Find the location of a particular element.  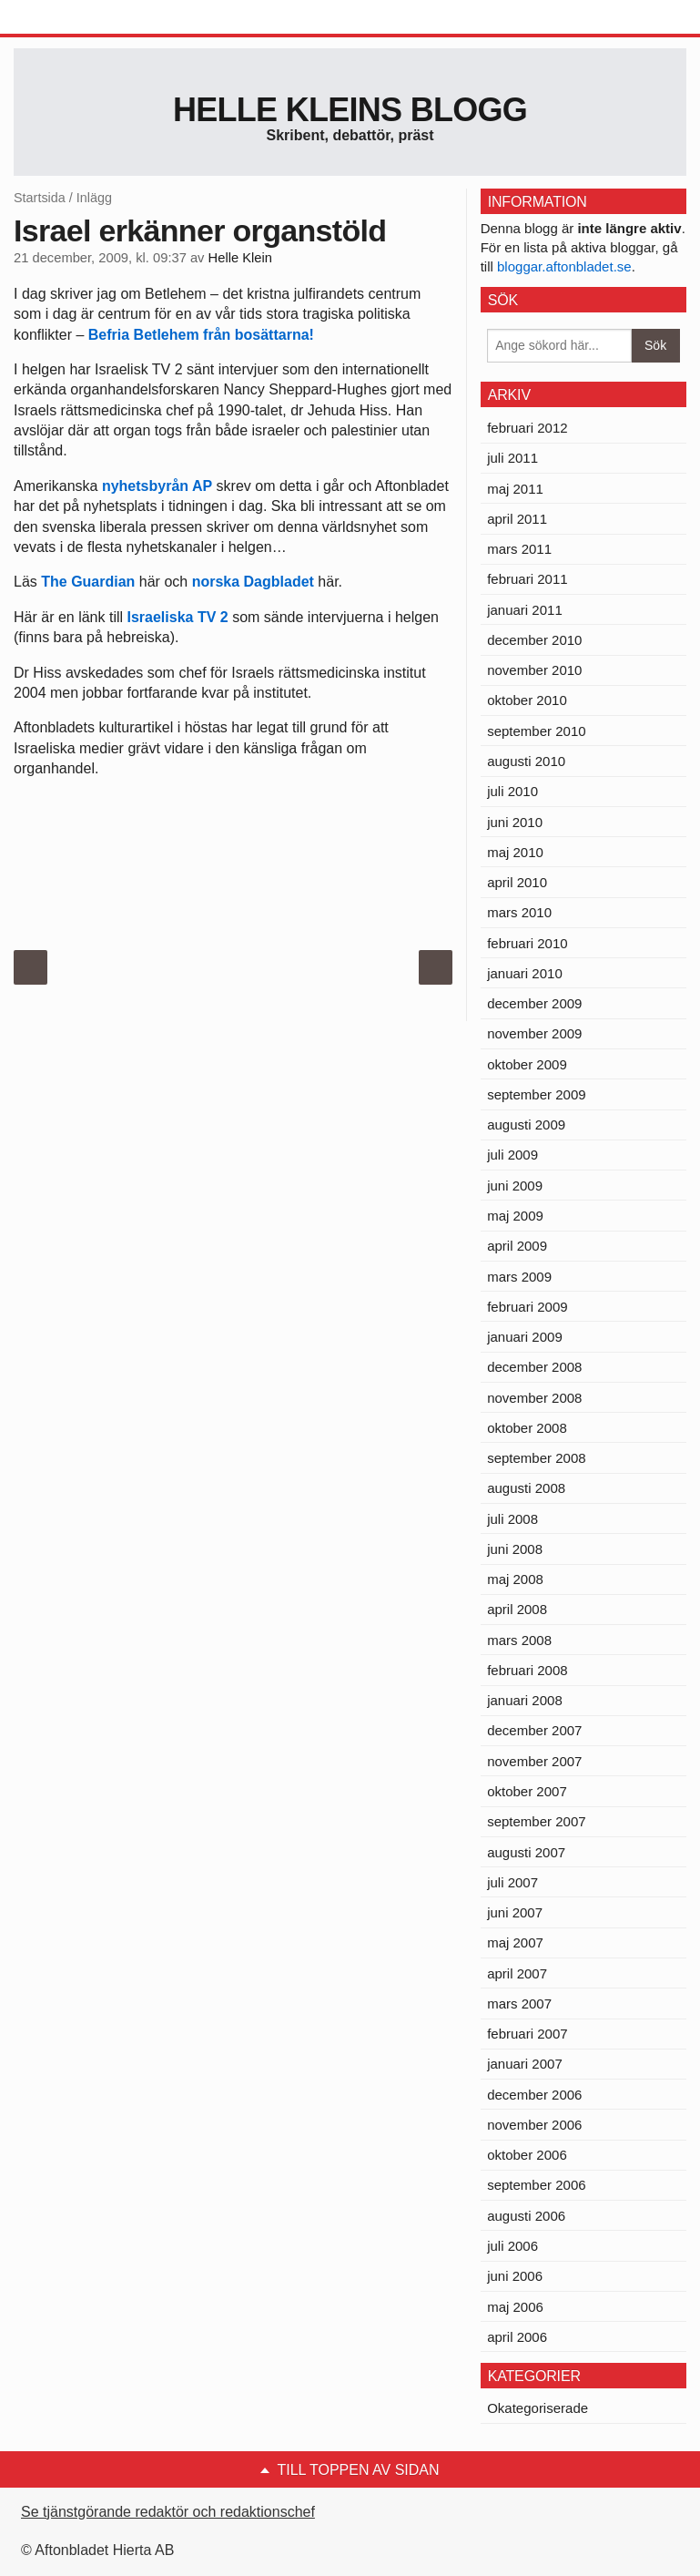

augusti 2006 is located at coordinates (526, 2215).